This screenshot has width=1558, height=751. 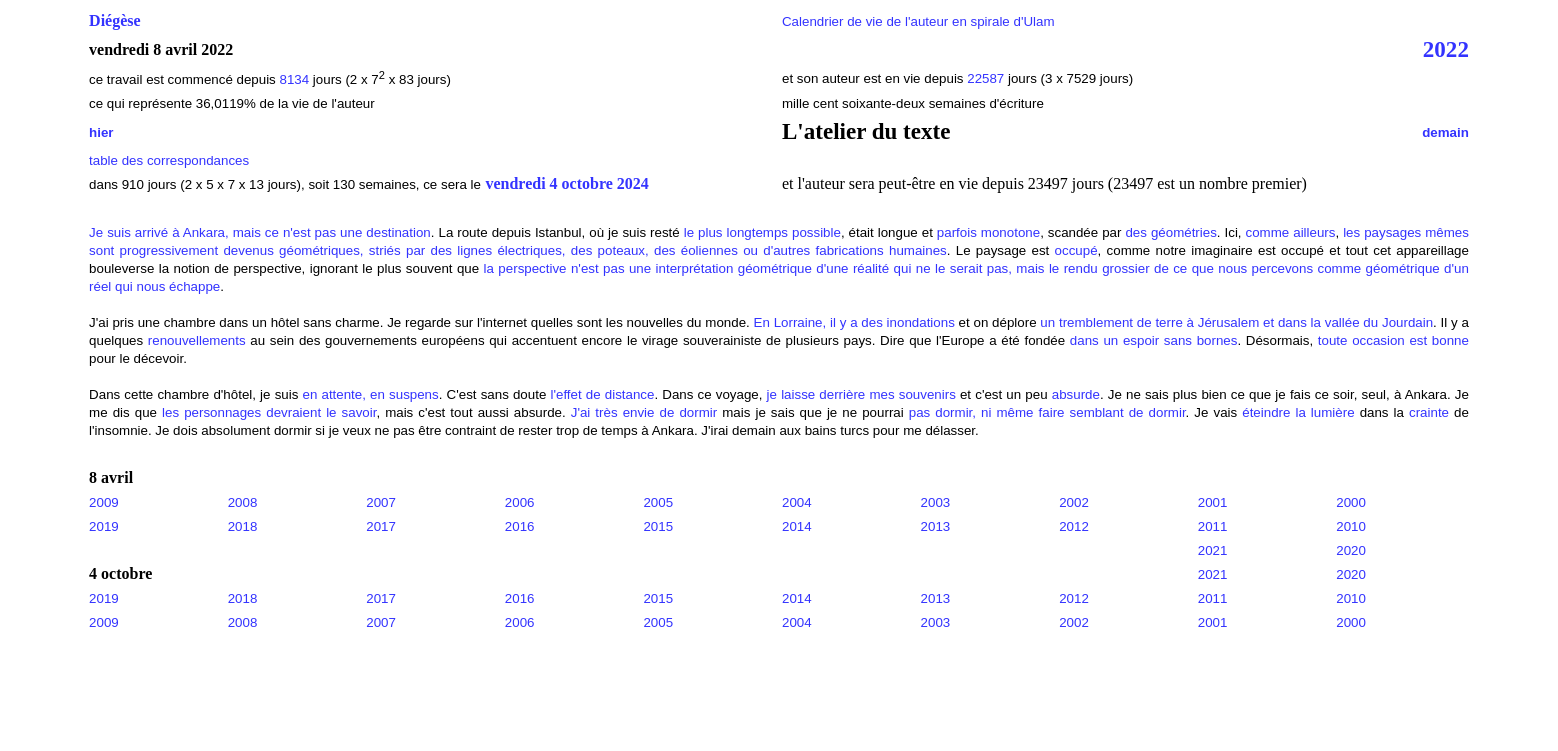 What do you see at coordinates (797, 502) in the screenshot?
I see `2004` at bounding box center [797, 502].